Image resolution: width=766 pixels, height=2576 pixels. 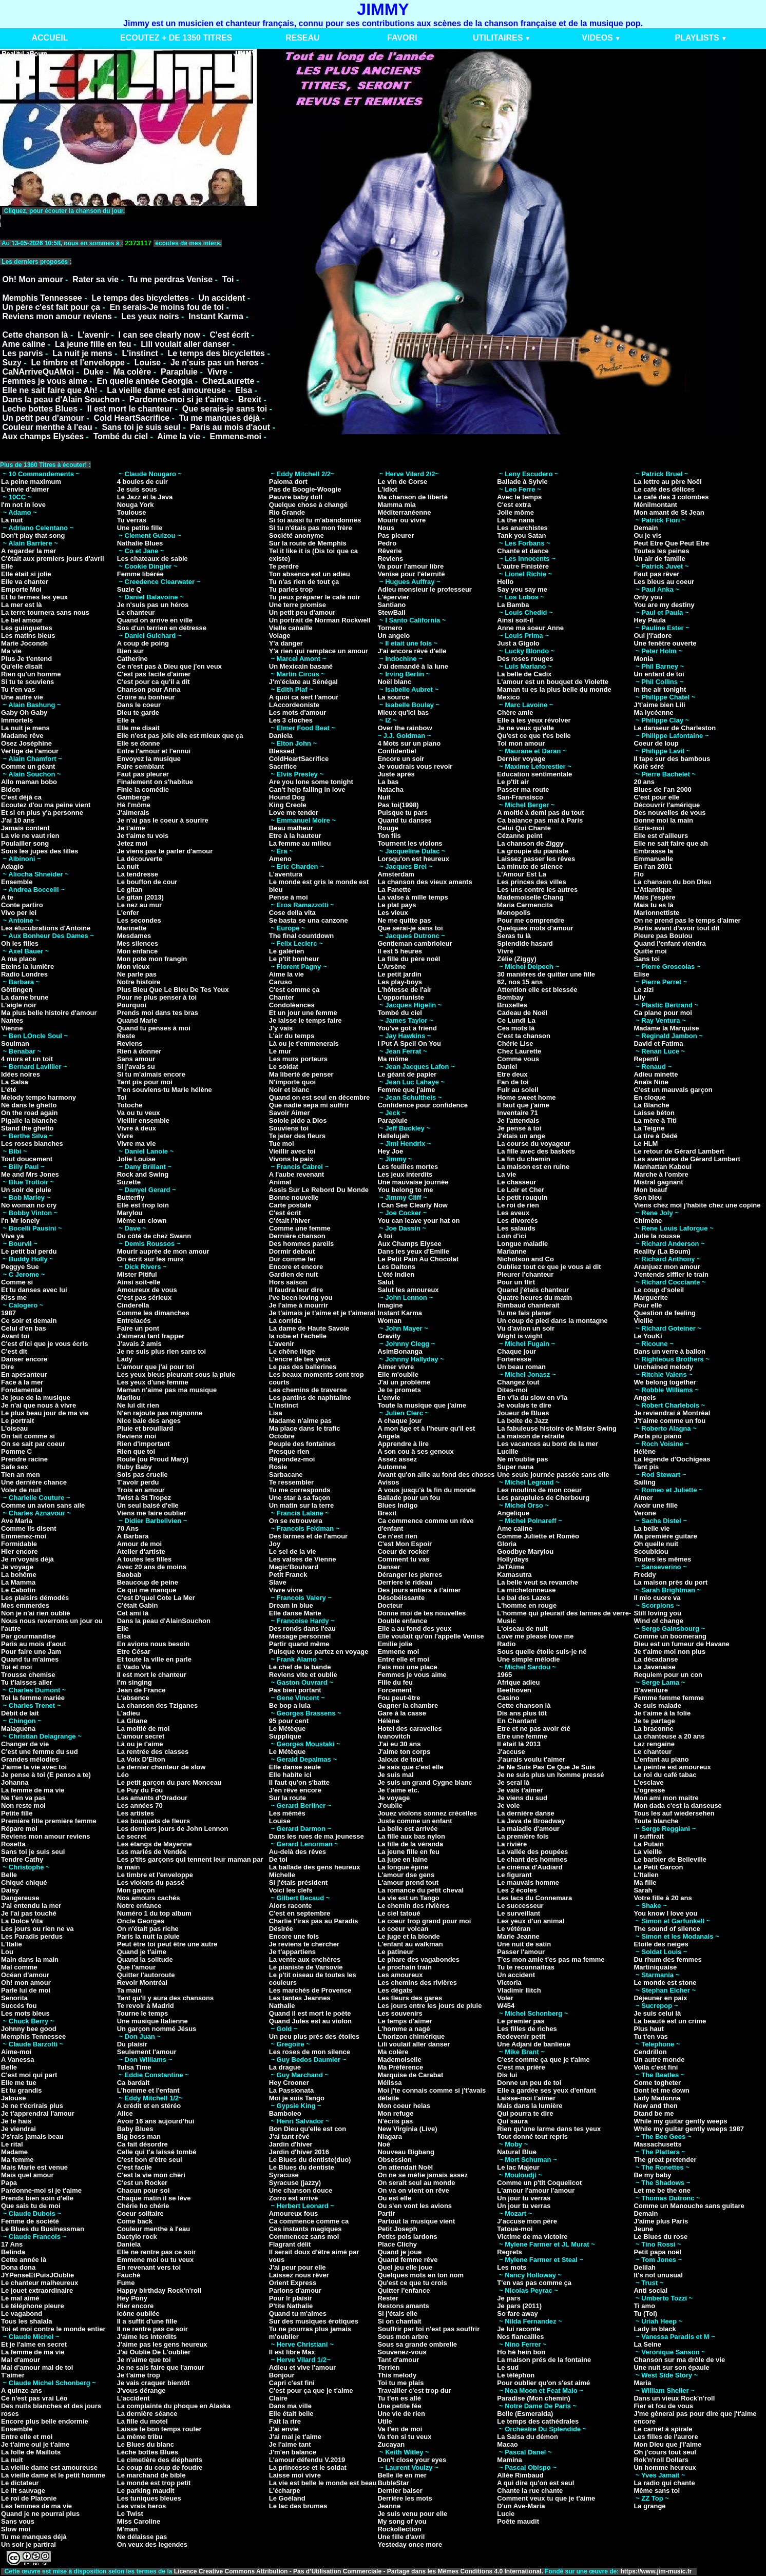 I want to click on Je voyage, so click(x=17, y=1567).